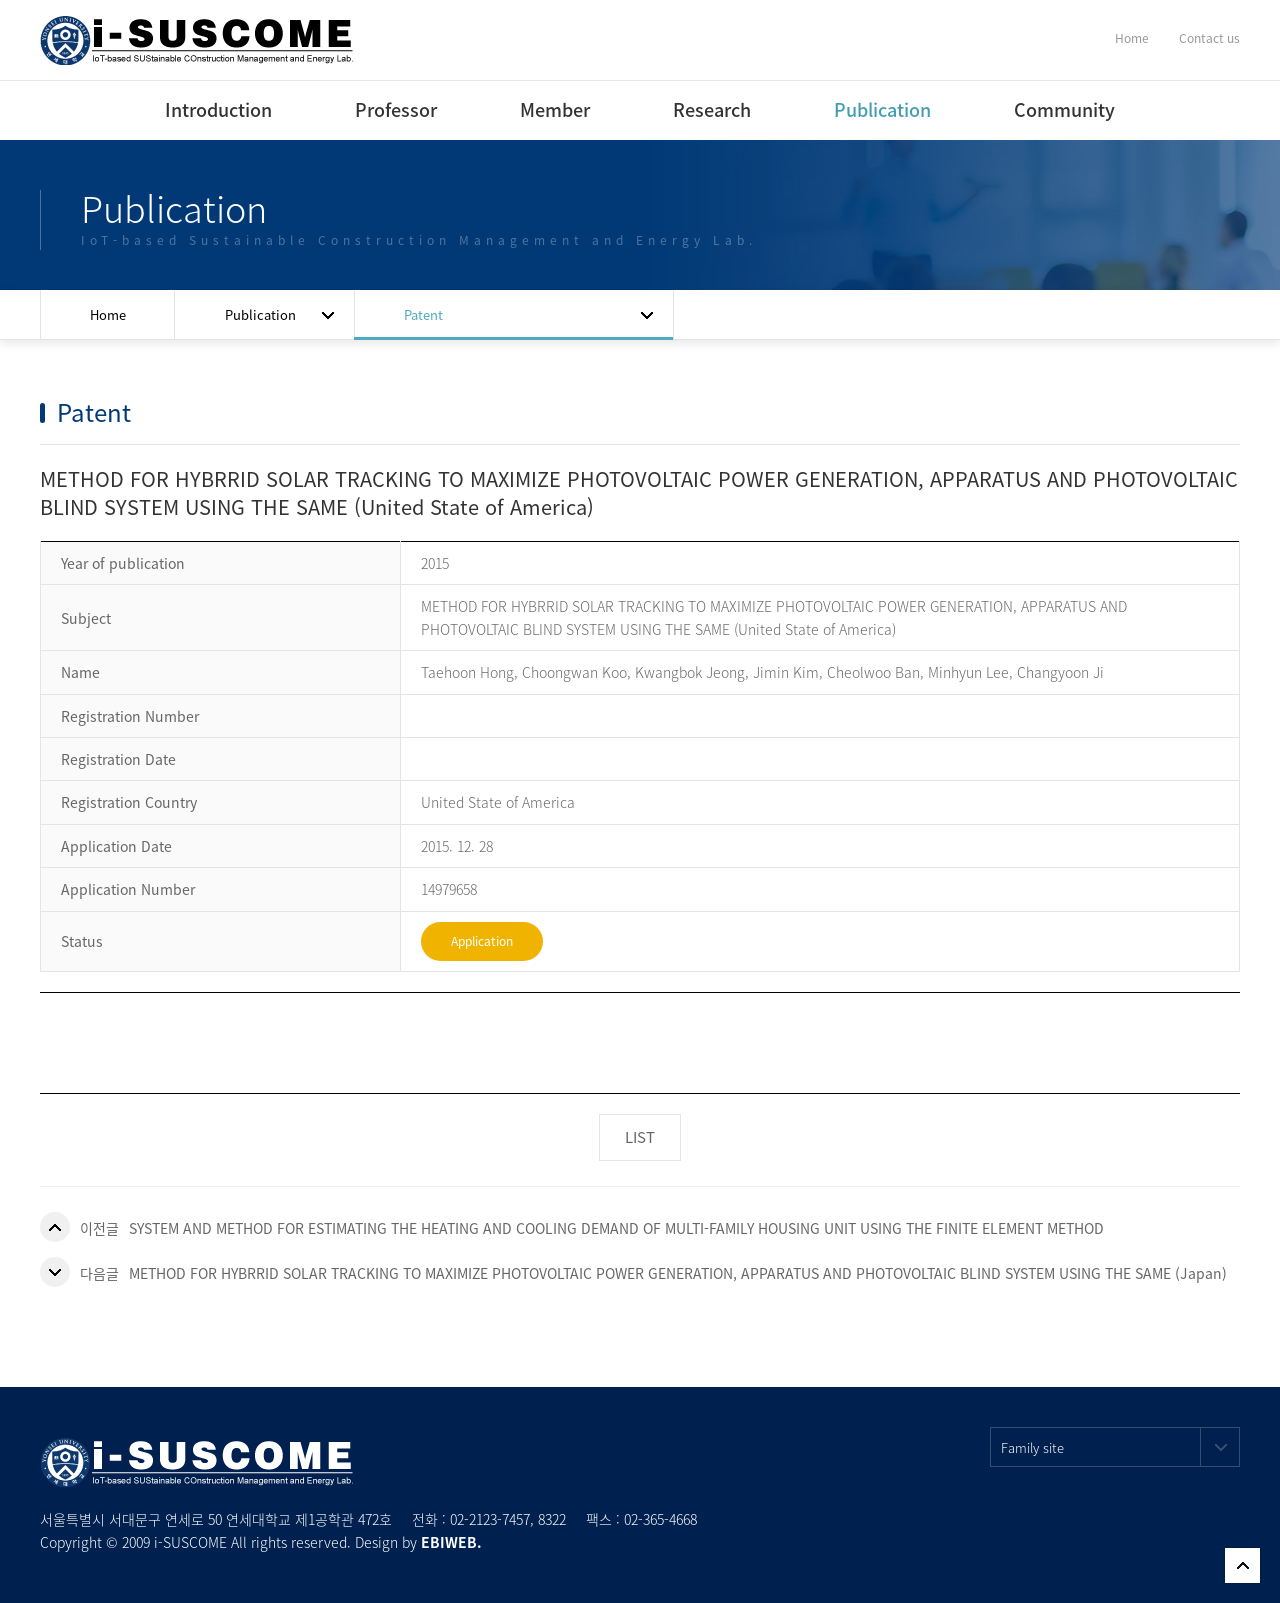 Image resolution: width=1280 pixels, height=1603 pixels. Describe the element at coordinates (451, 1542) in the screenshot. I see `EBIWEB.` at that location.